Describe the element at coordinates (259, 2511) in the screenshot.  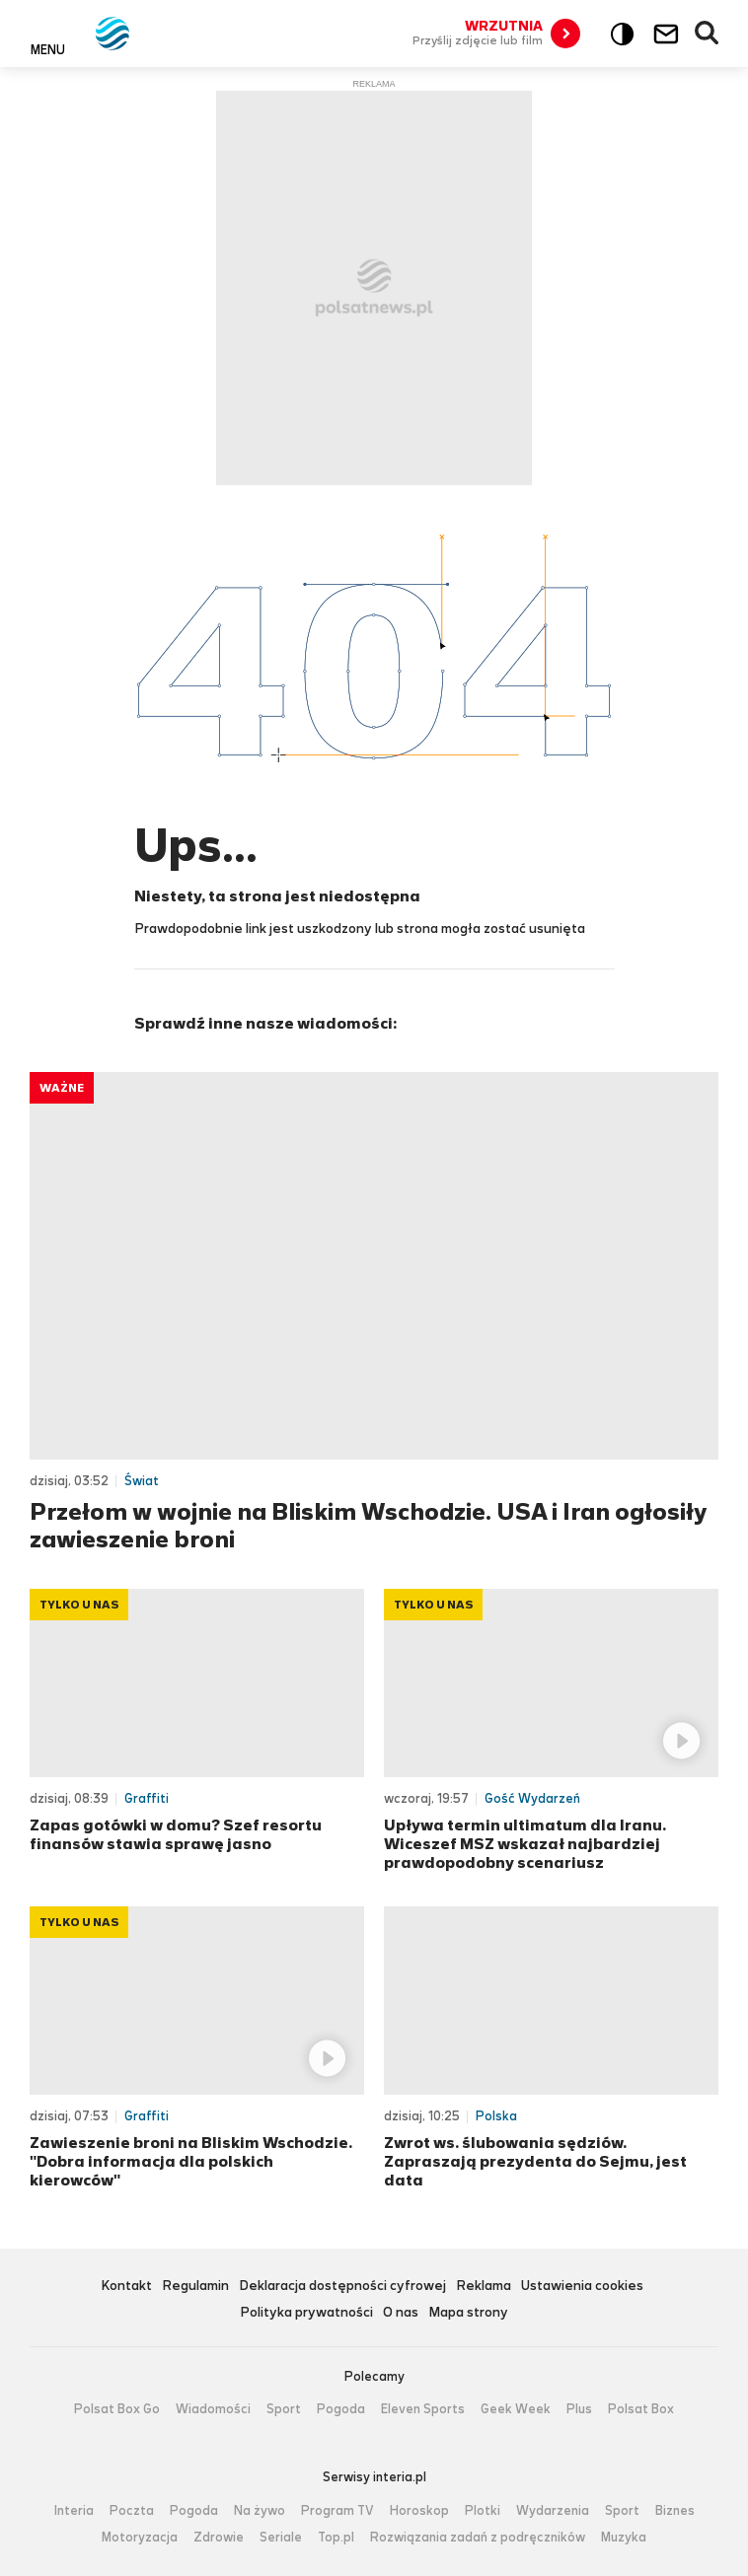
I see `Na żywo` at that location.